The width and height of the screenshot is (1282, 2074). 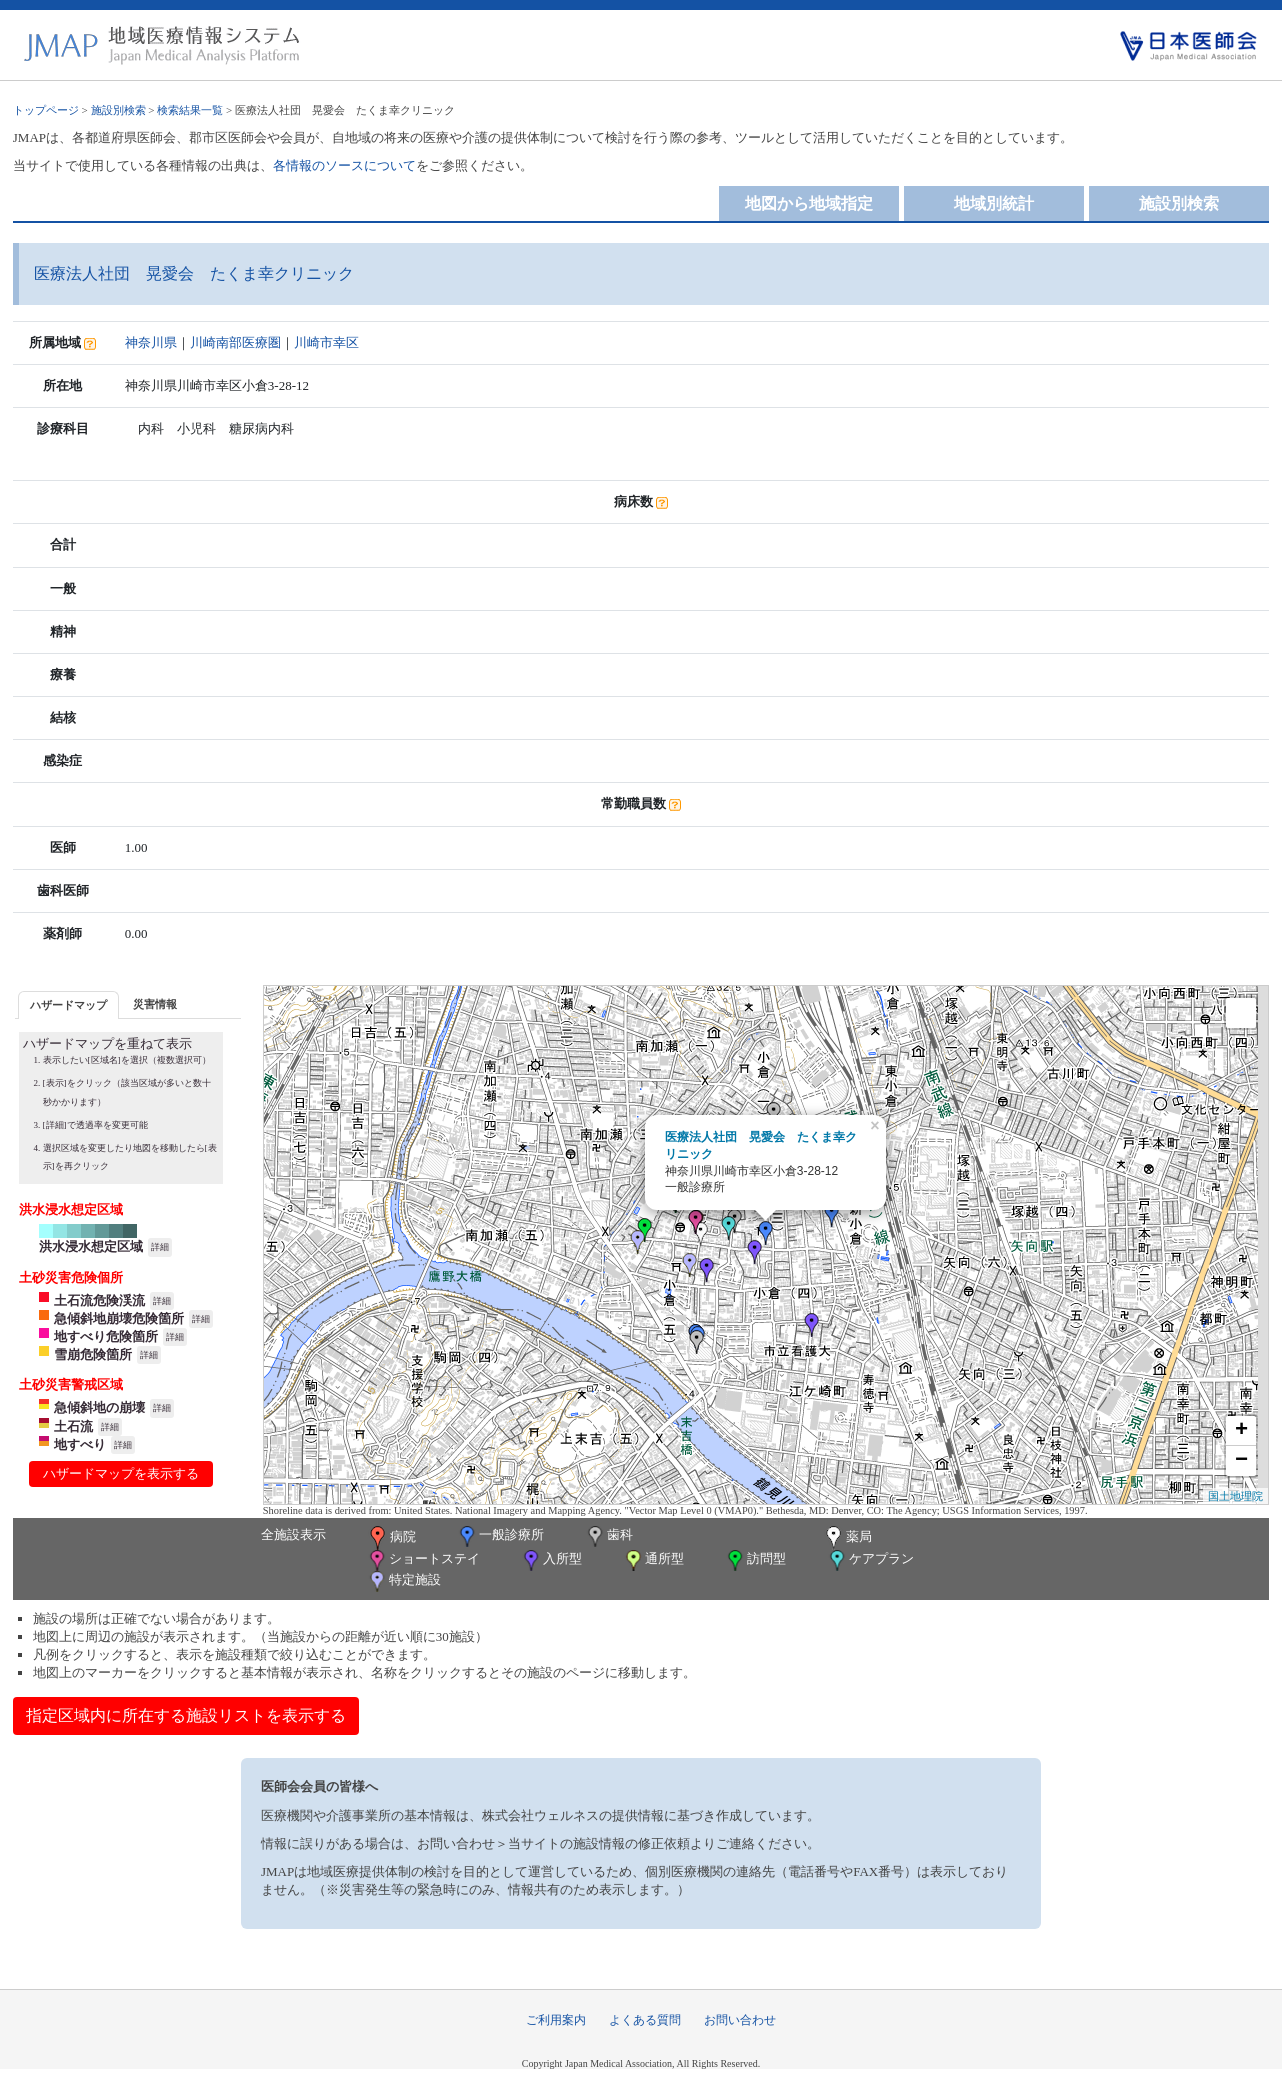 I want to click on 地すべり, so click(x=80, y=1444).